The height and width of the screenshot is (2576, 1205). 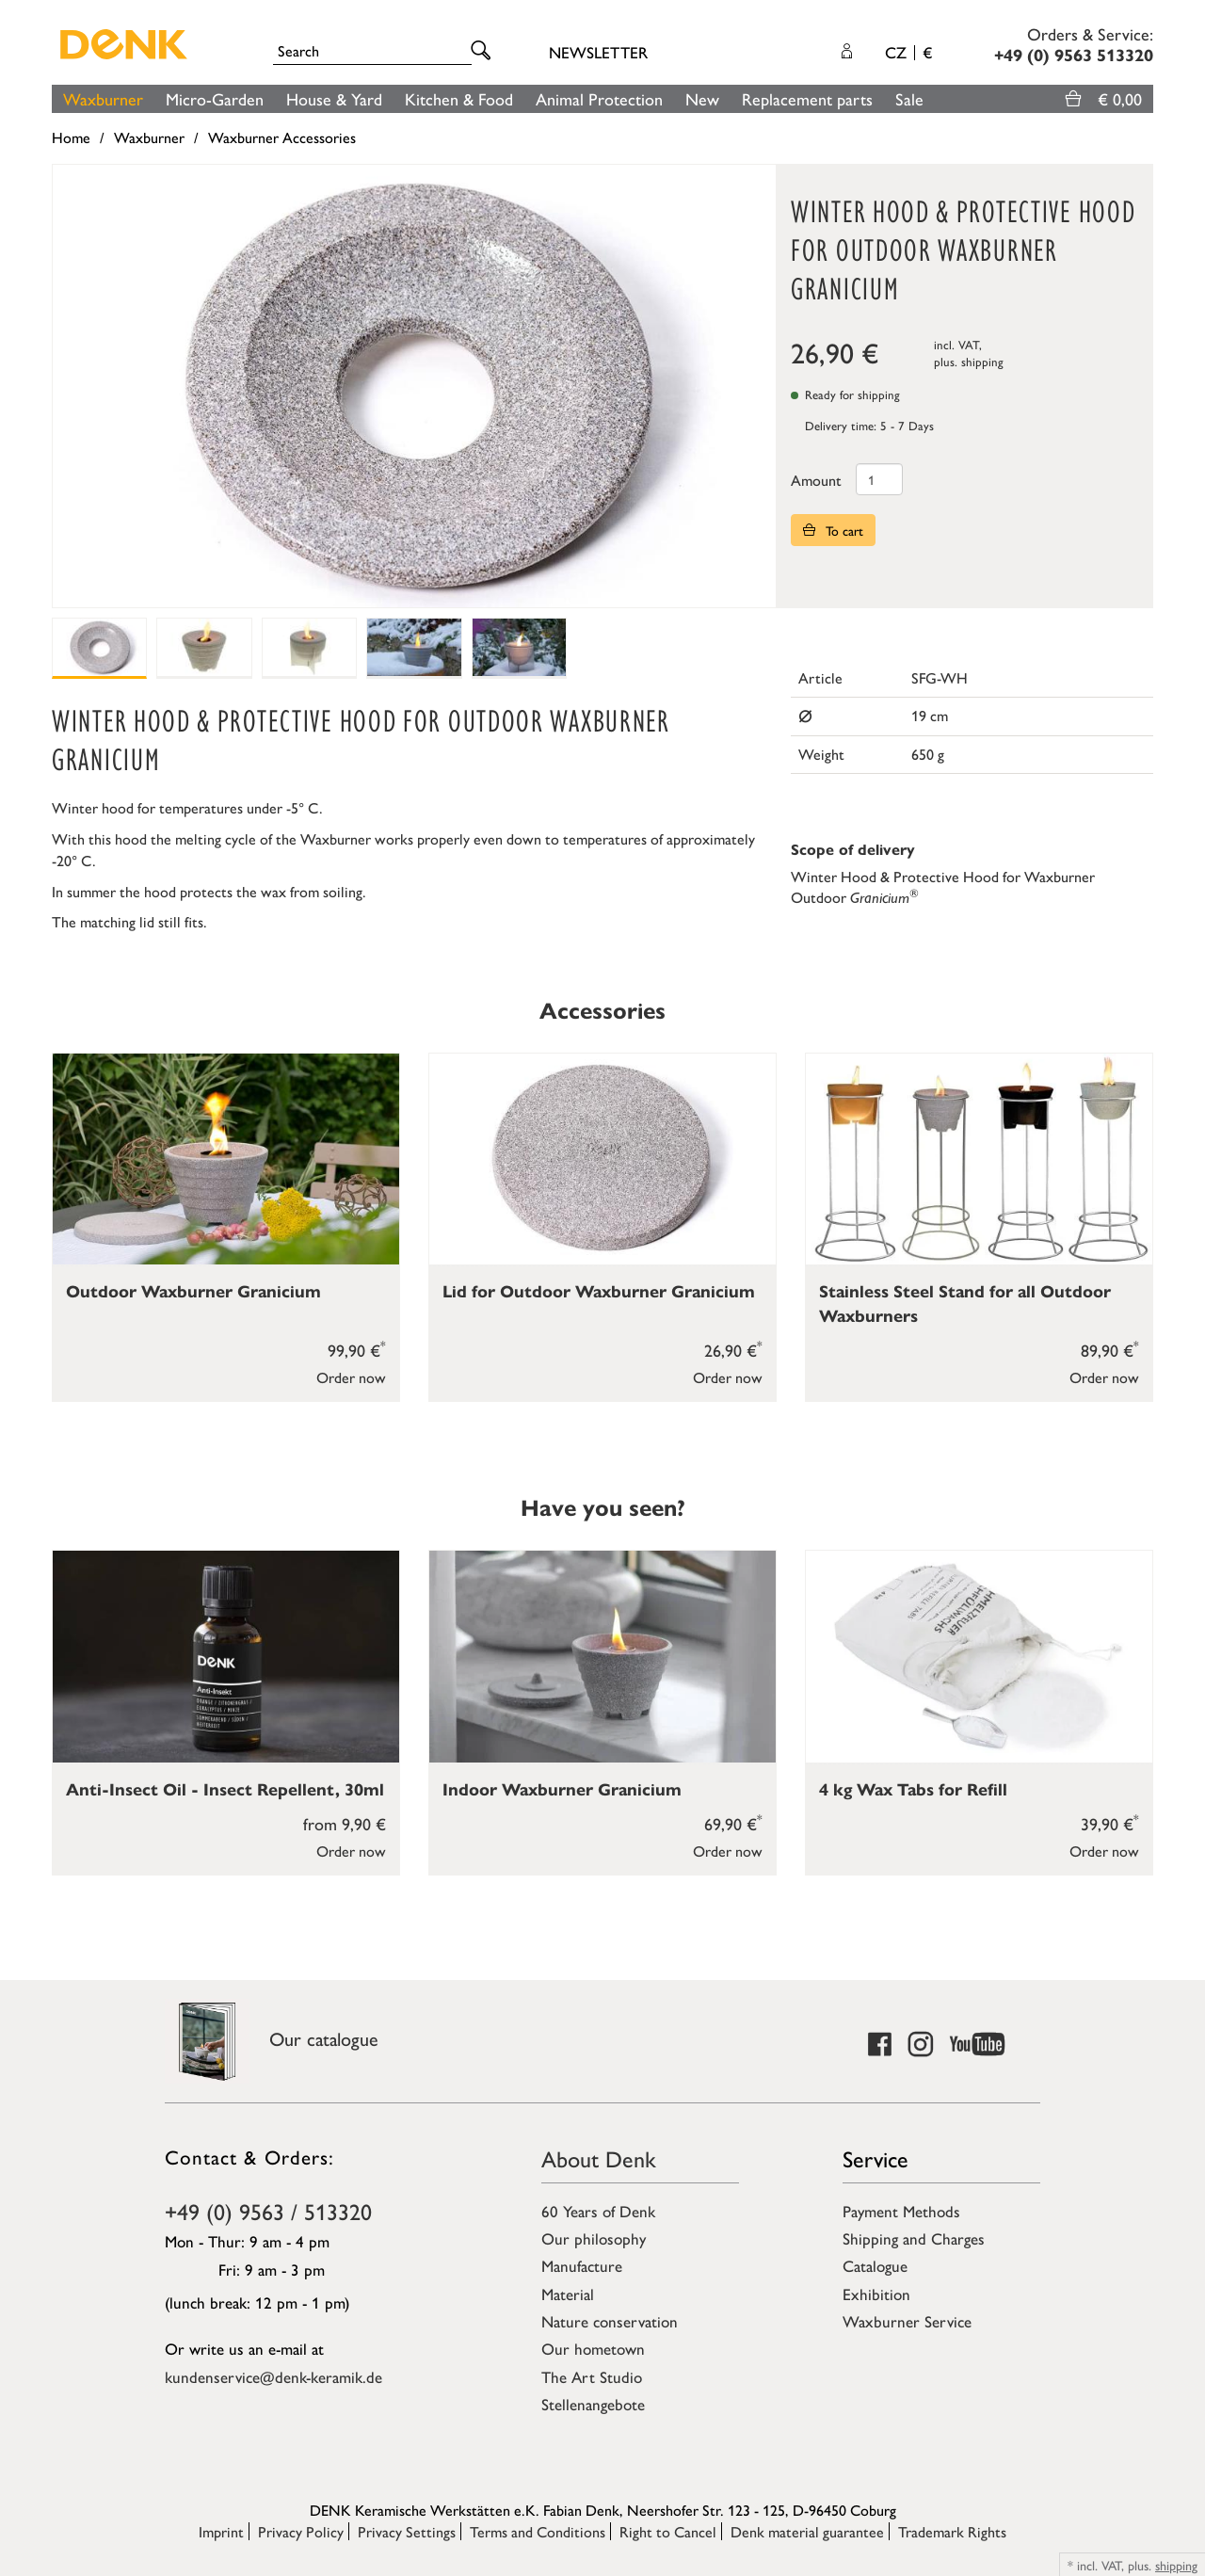 I want to click on Sale, so click(x=909, y=98).